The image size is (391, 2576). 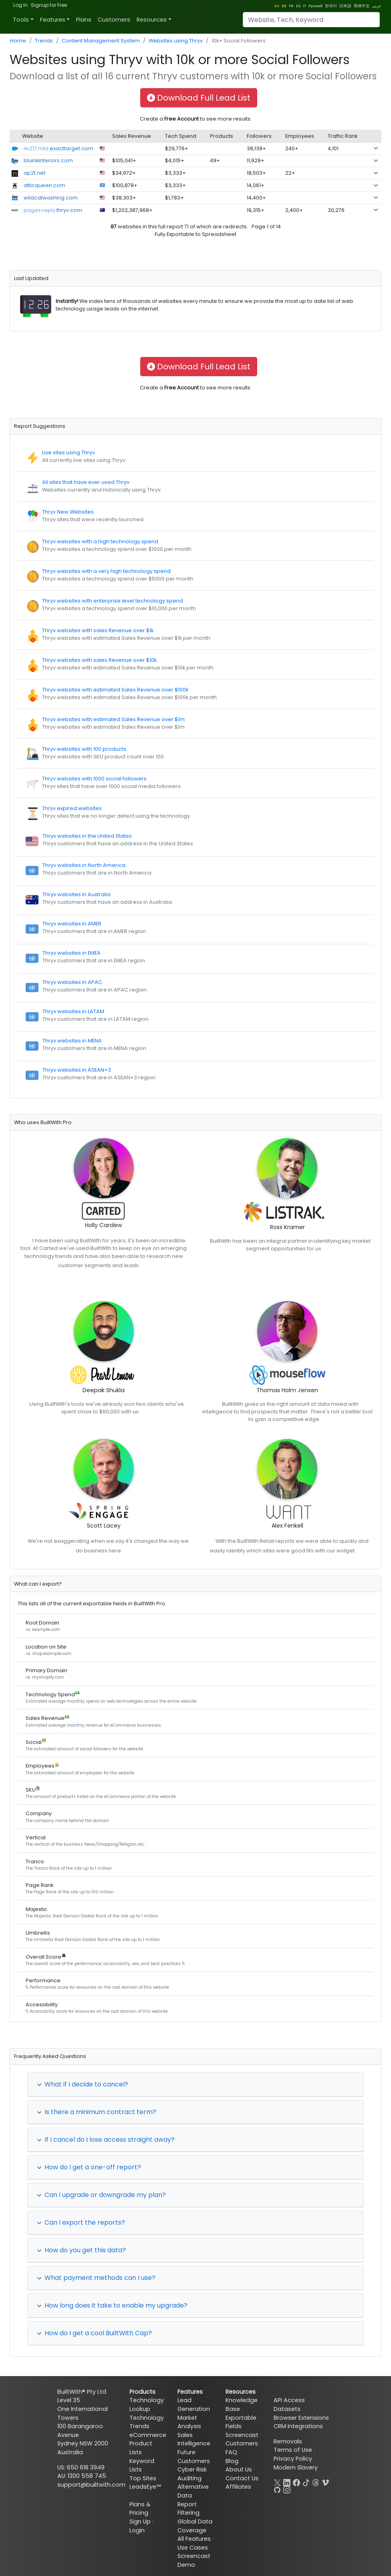 I want to click on 한국어, so click(x=331, y=5).